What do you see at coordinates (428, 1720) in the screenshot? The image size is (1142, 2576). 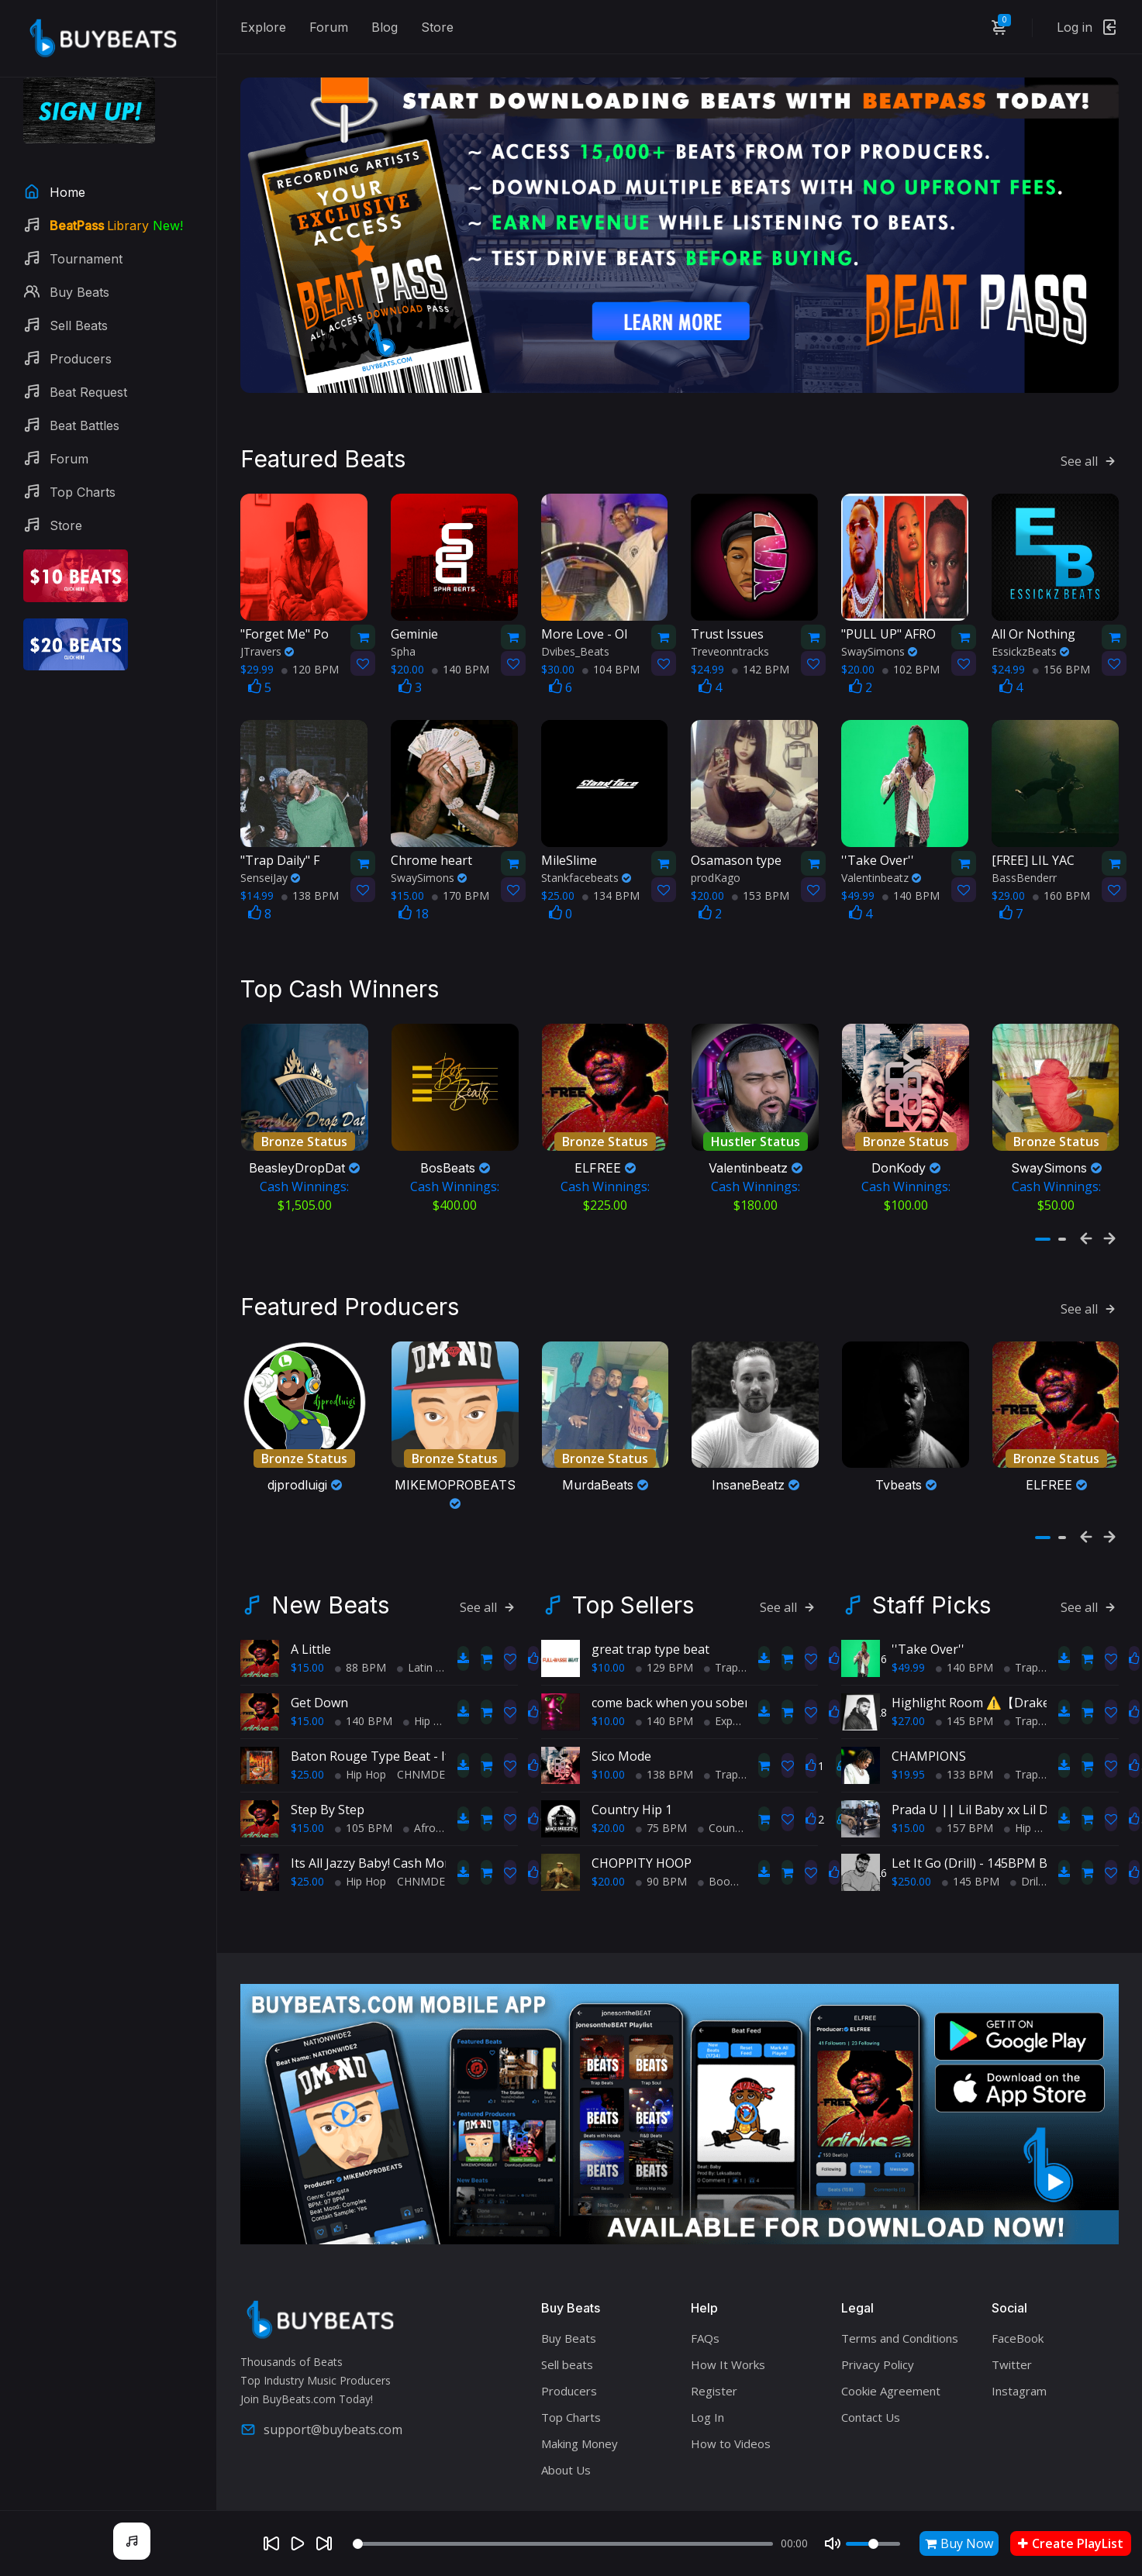 I see `Hip Hop` at bounding box center [428, 1720].